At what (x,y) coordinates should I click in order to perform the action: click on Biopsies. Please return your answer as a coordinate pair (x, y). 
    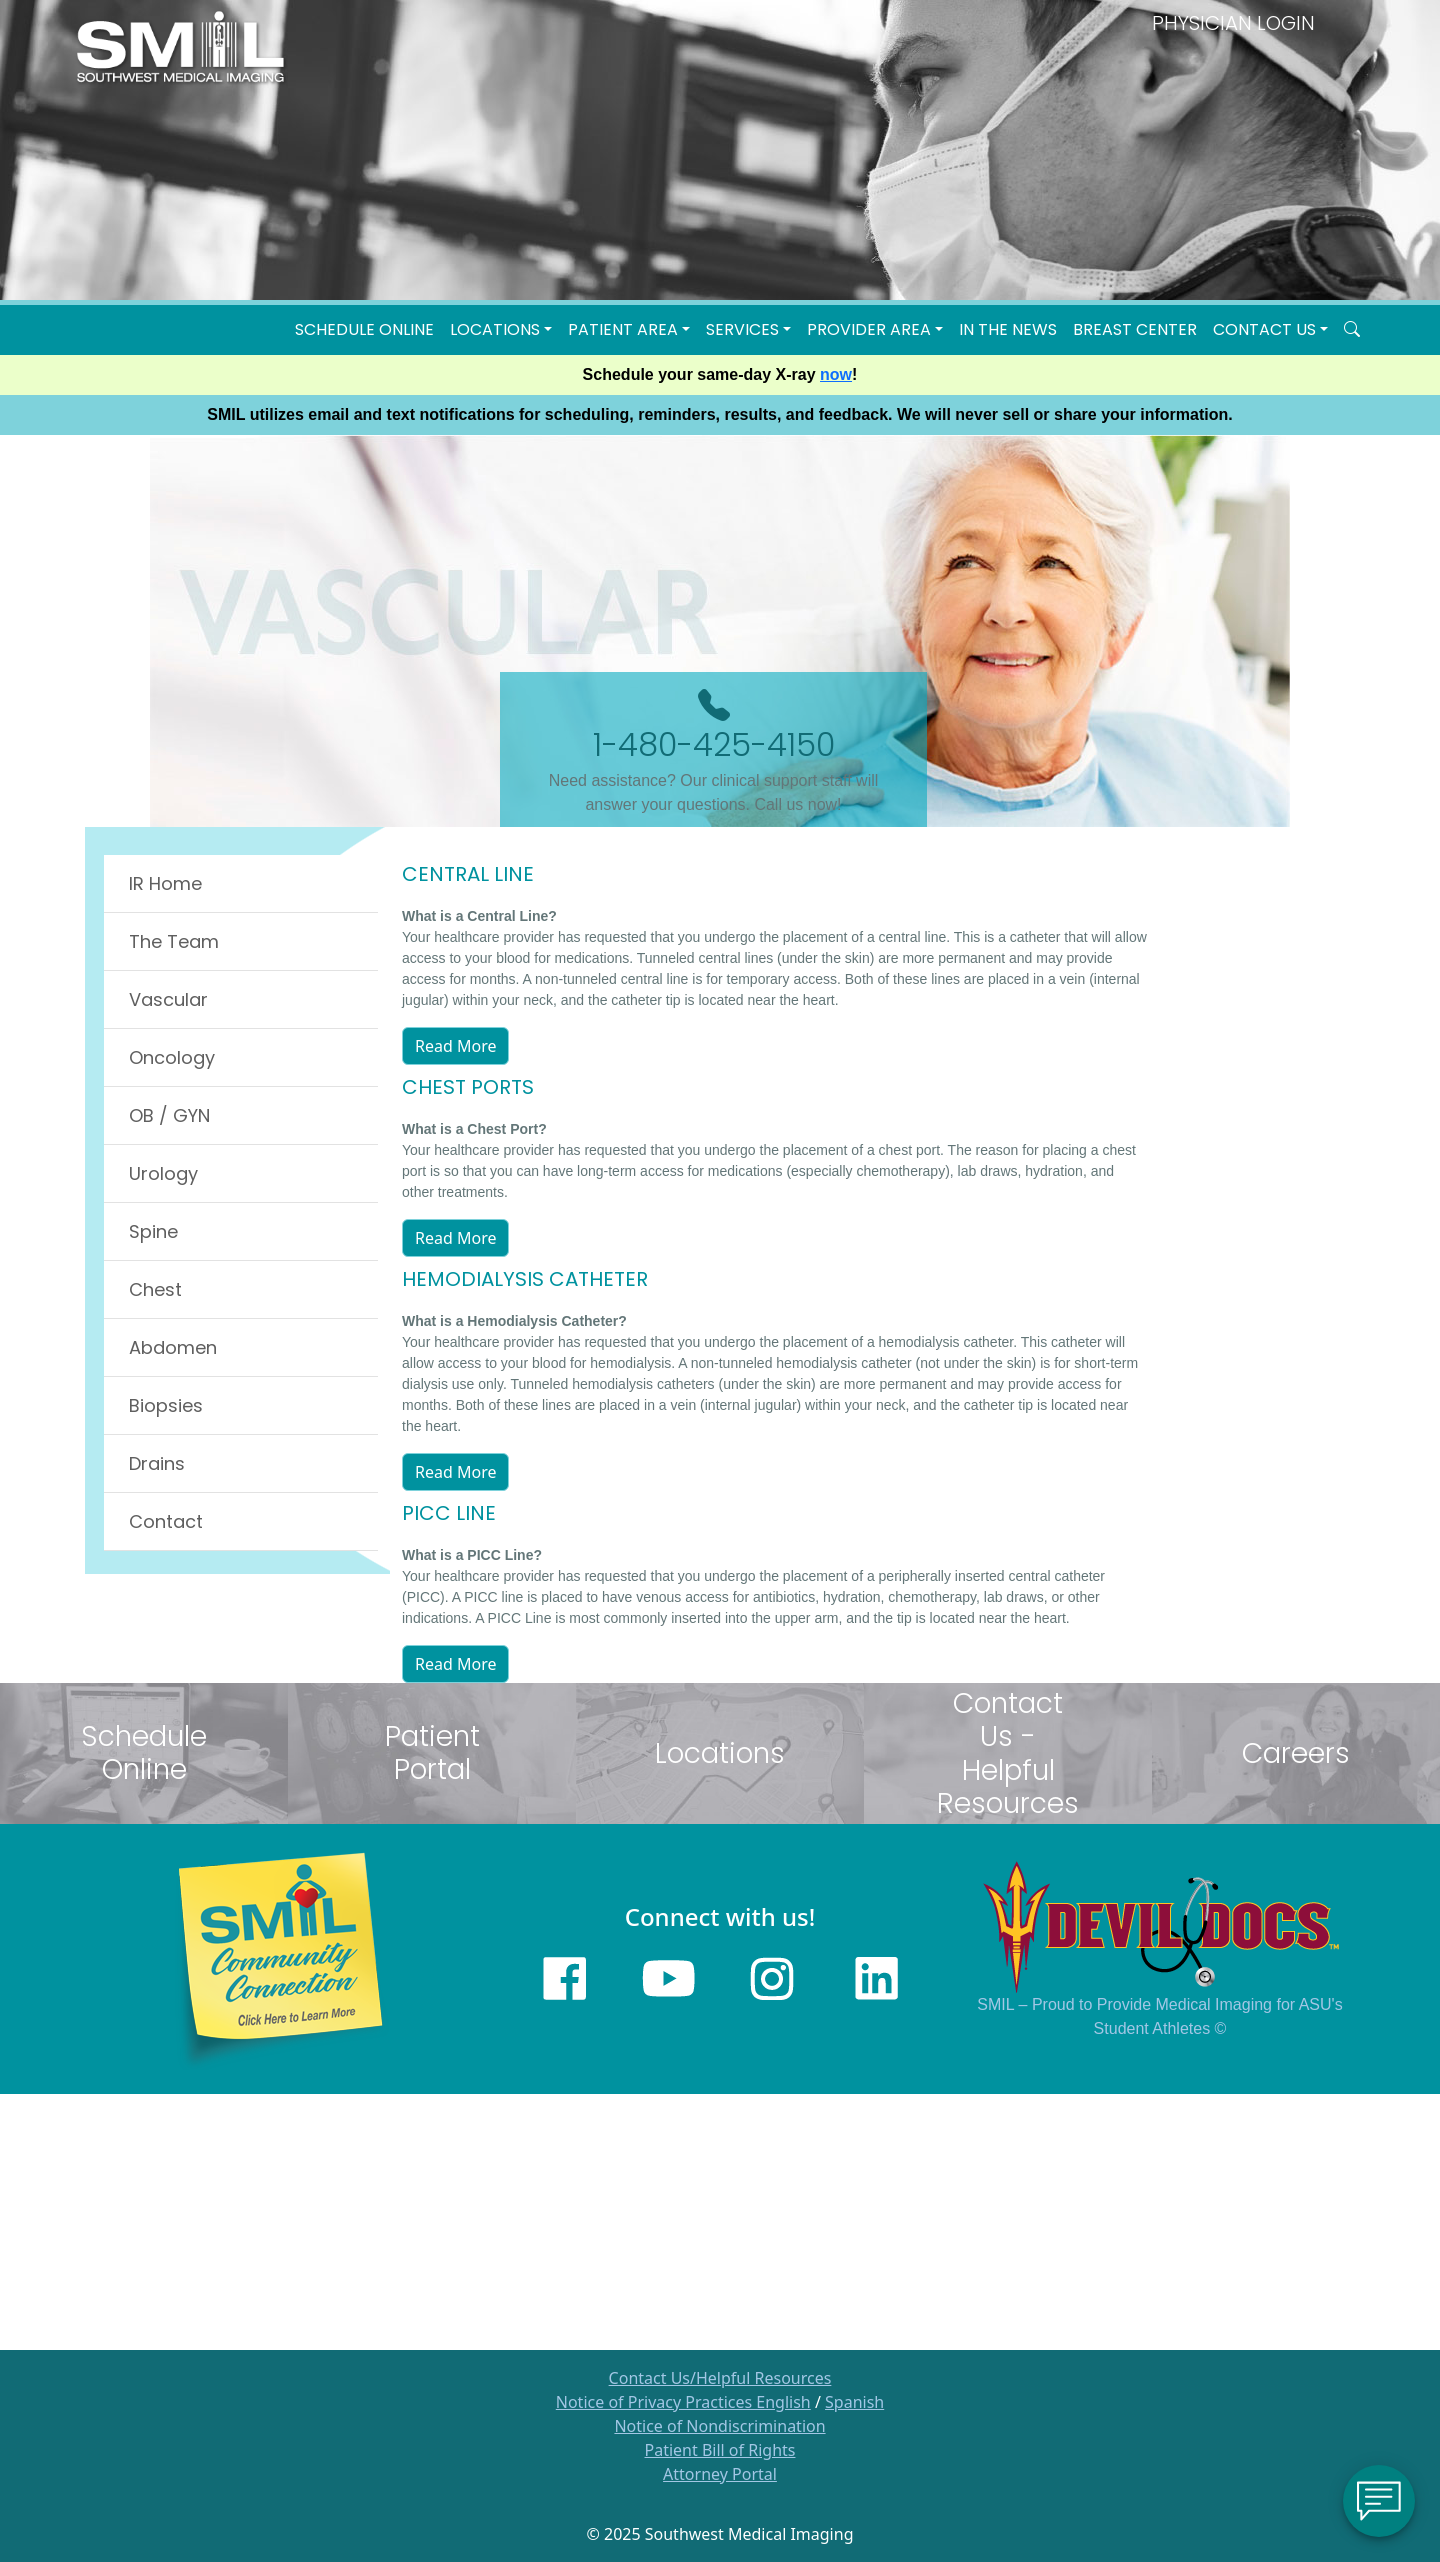
    Looking at the image, I should click on (166, 1405).